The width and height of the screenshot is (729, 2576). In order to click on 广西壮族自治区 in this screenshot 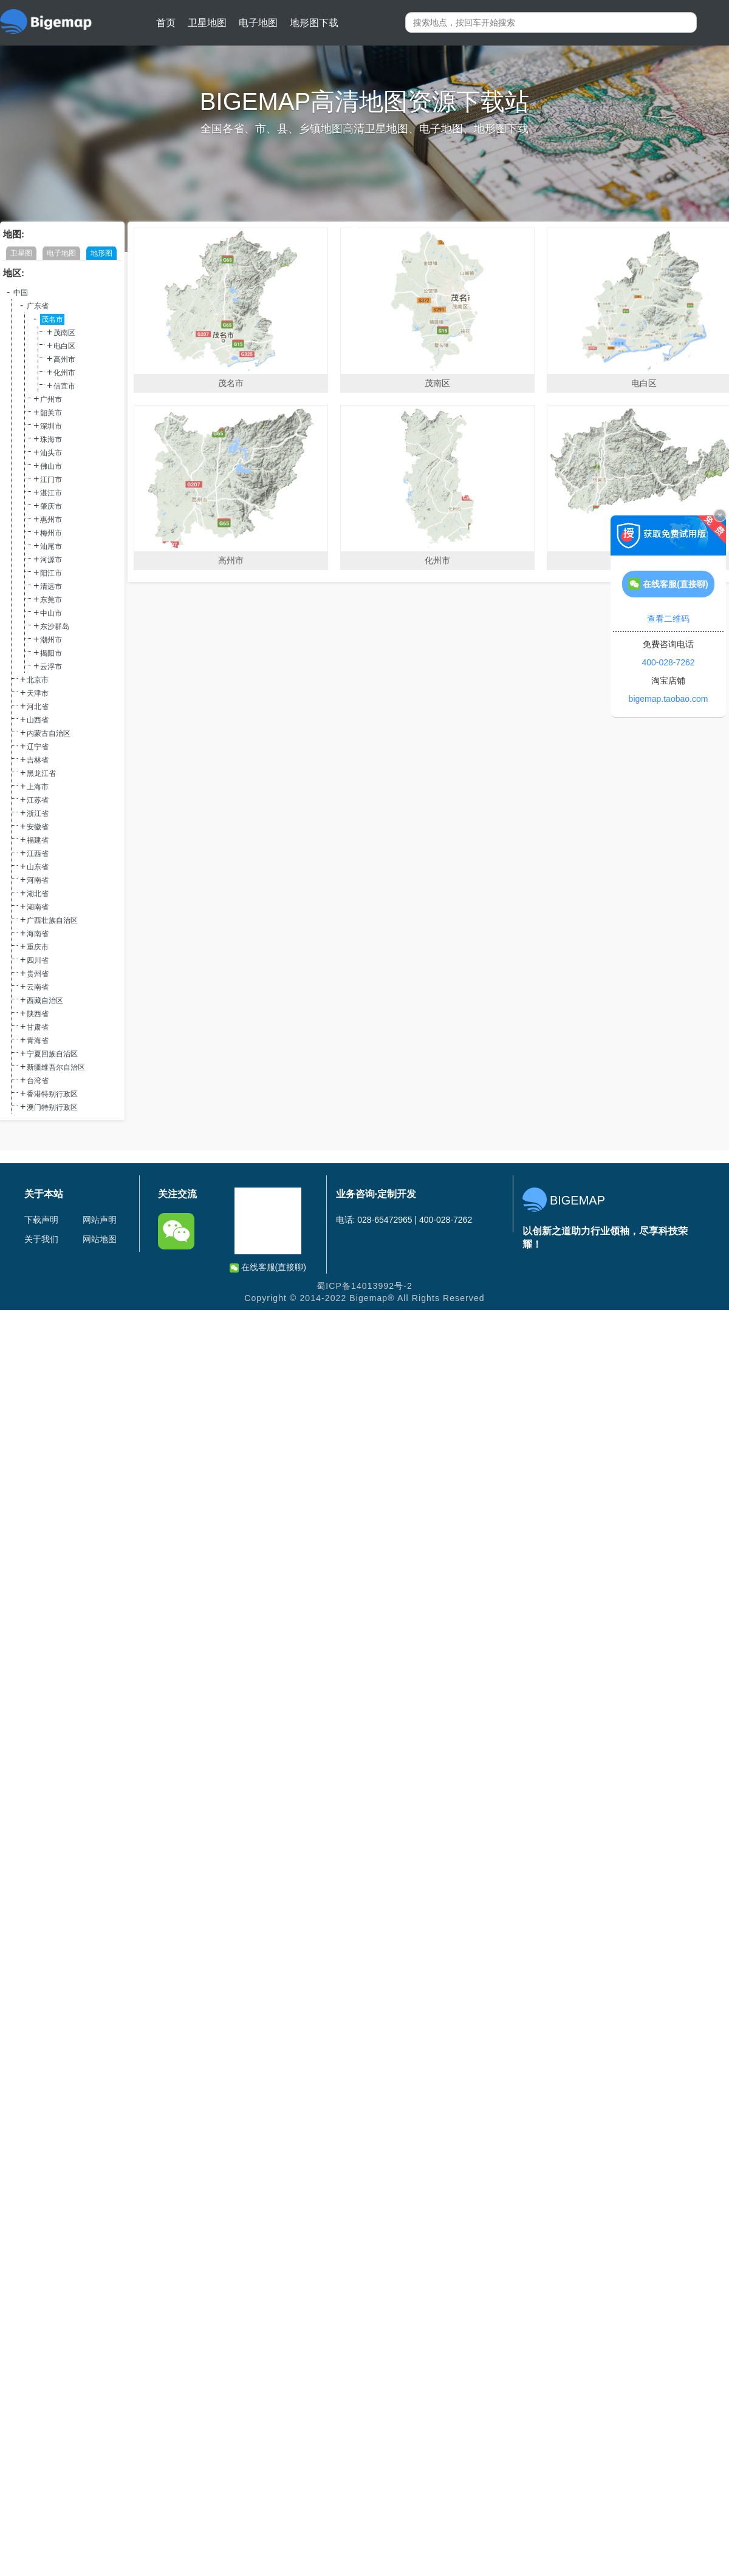, I will do `click(52, 920)`.